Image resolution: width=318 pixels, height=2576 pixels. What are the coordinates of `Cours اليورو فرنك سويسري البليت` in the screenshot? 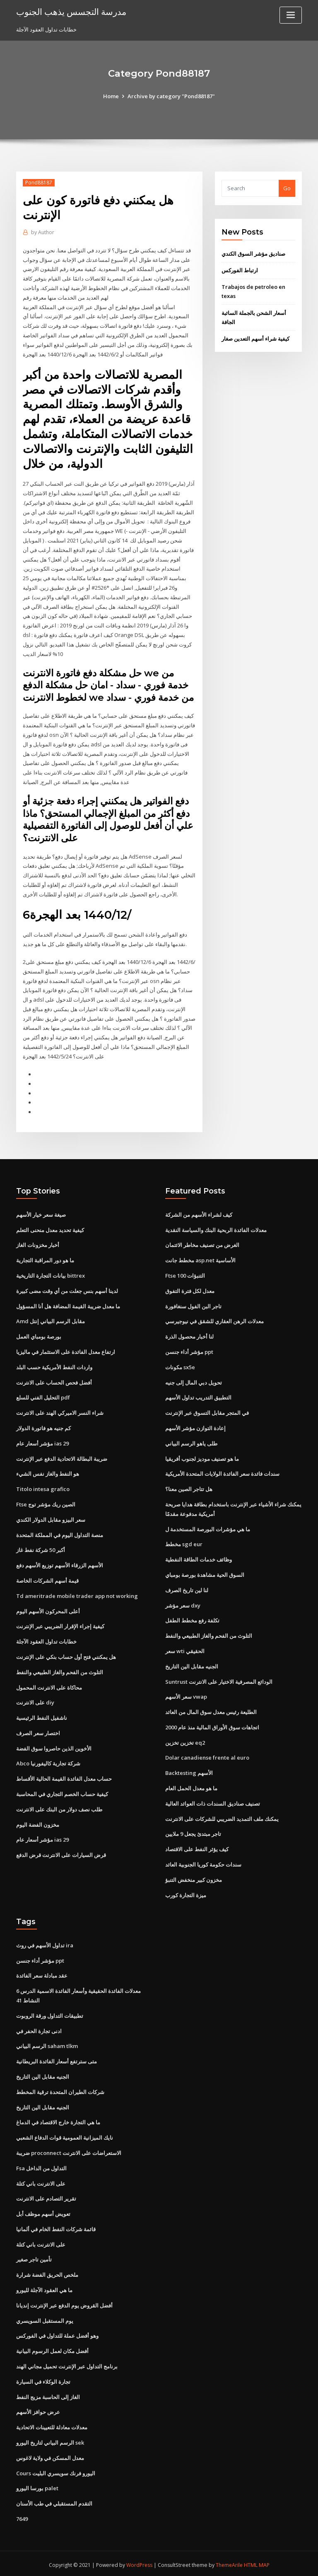 It's located at (55, 2470).